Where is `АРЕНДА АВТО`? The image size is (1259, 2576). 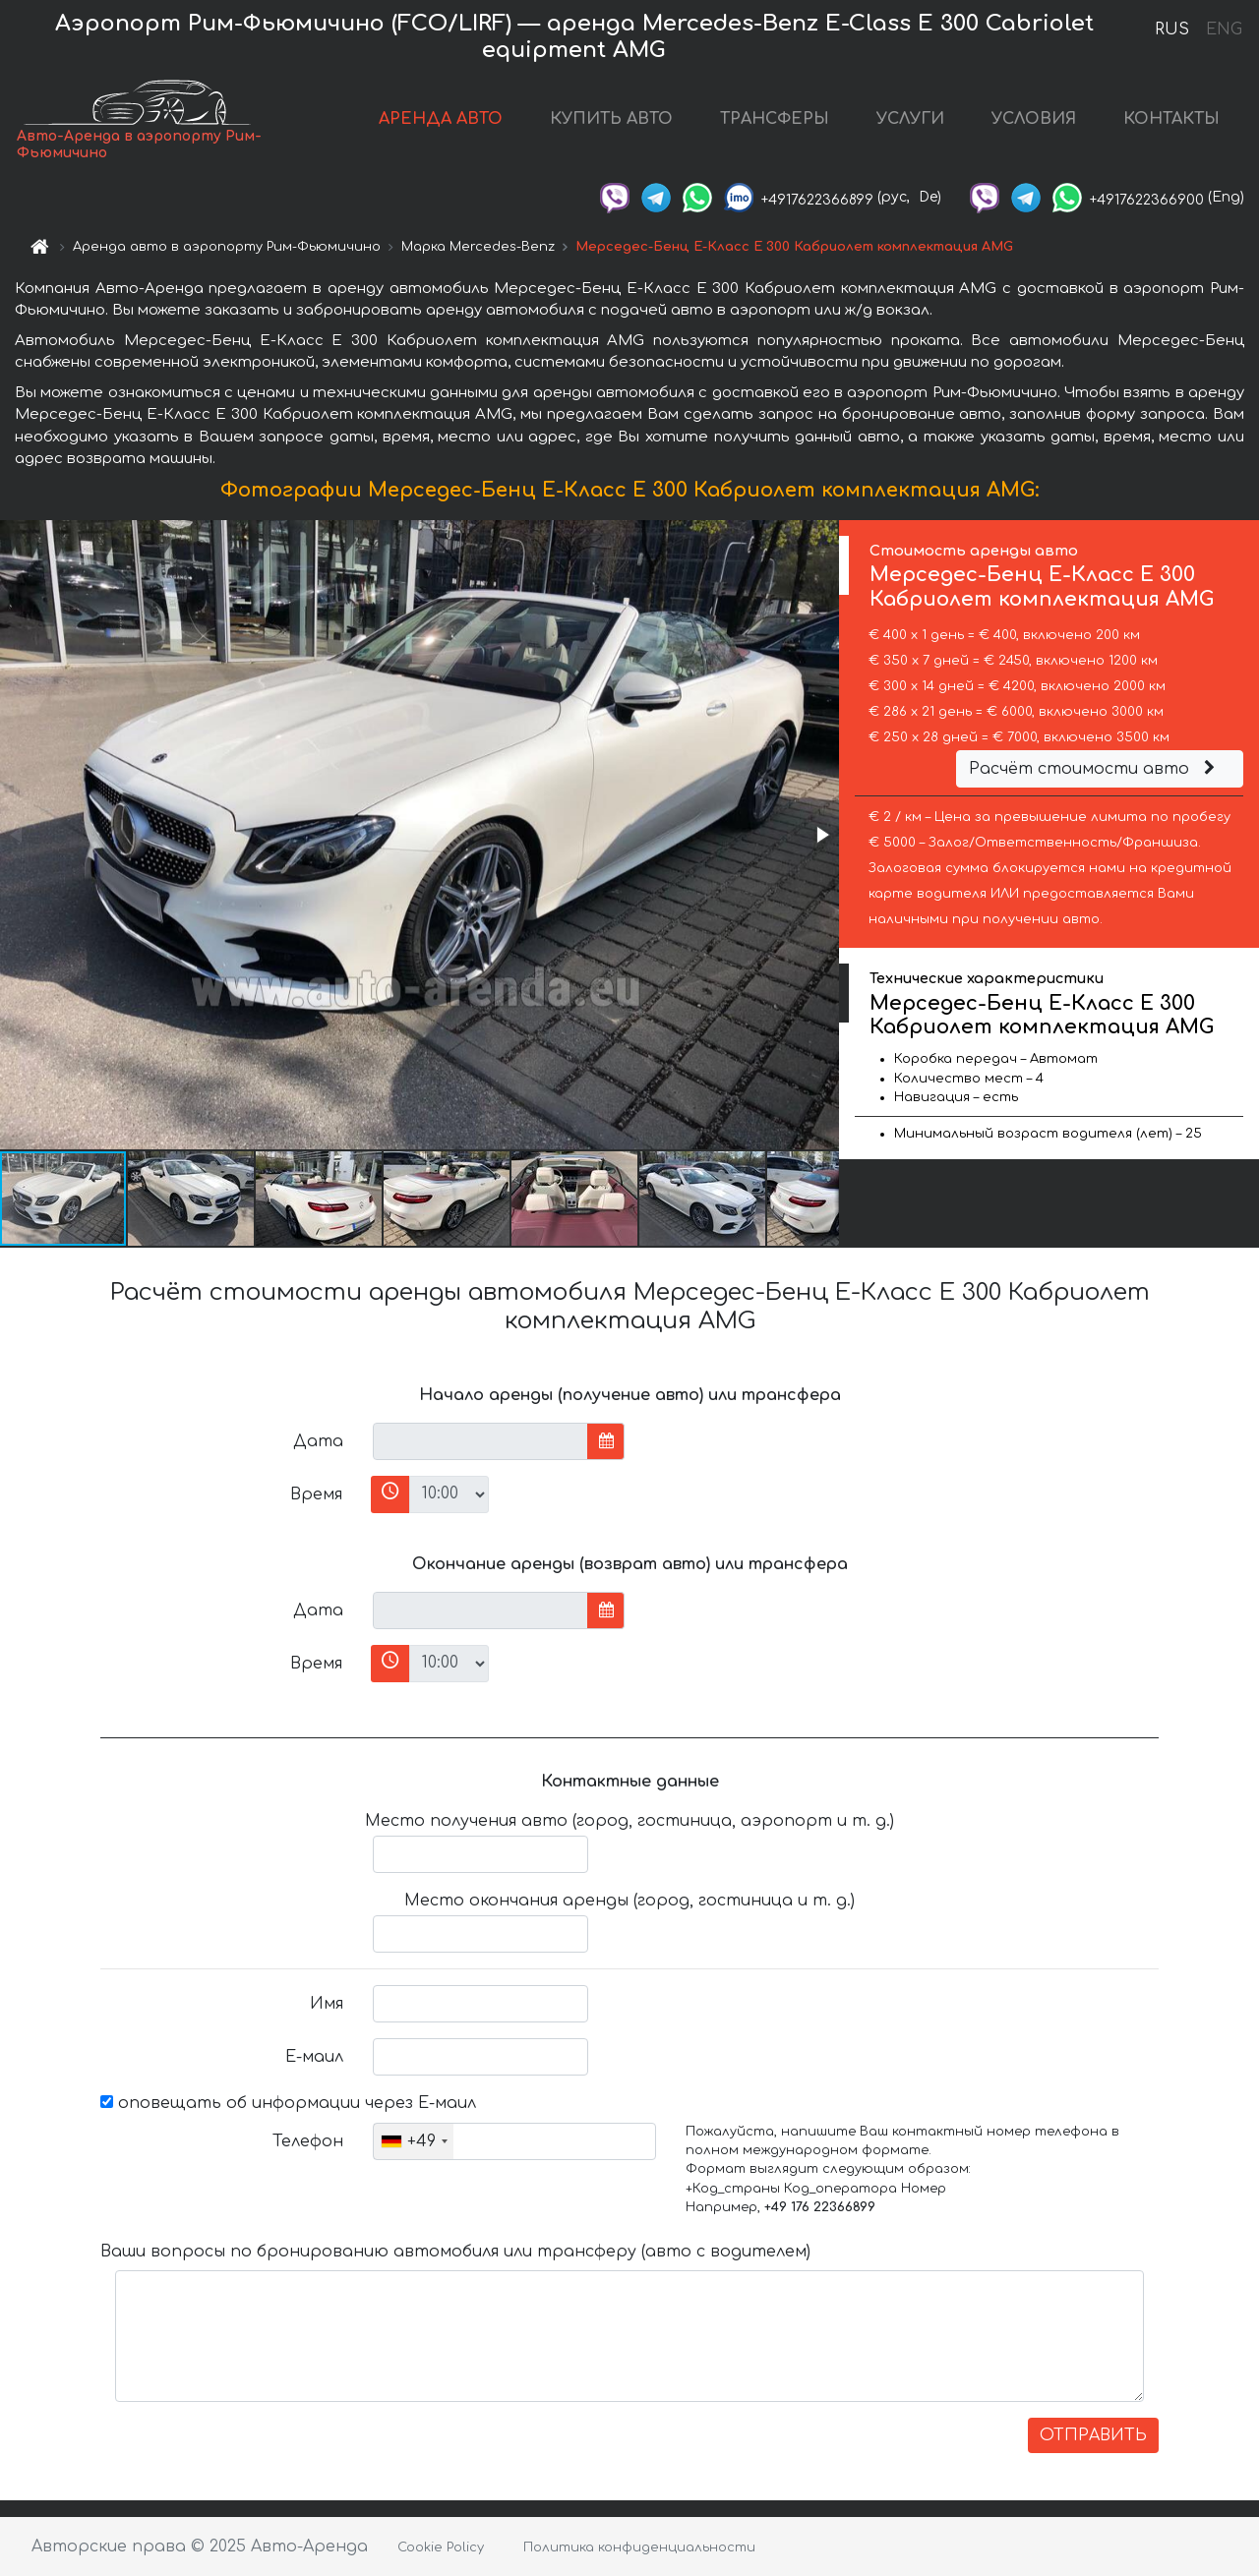 АРЕНДА АВТО is located at coordinates (441, 119).